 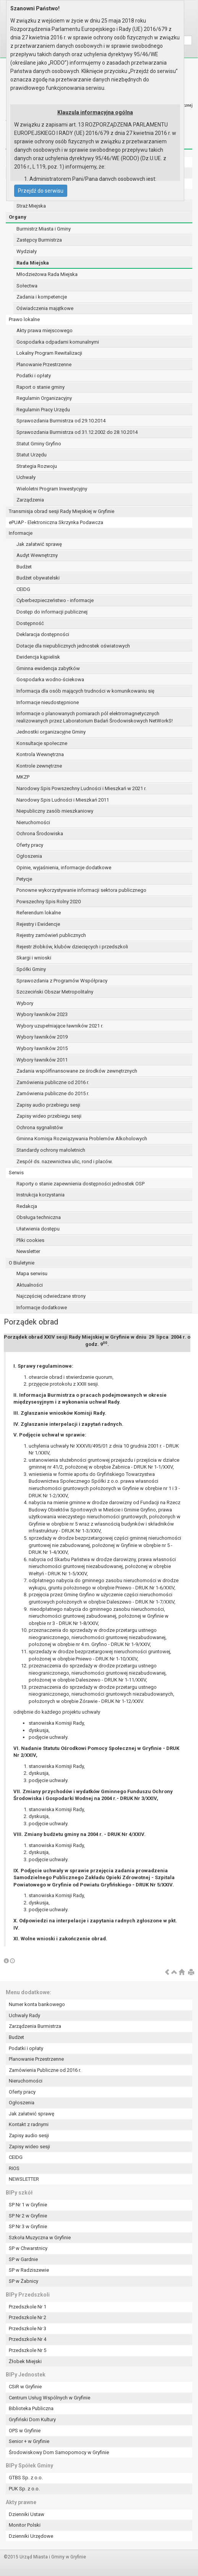 I want to click on Nieruchomości, so click(x=33, y=822).